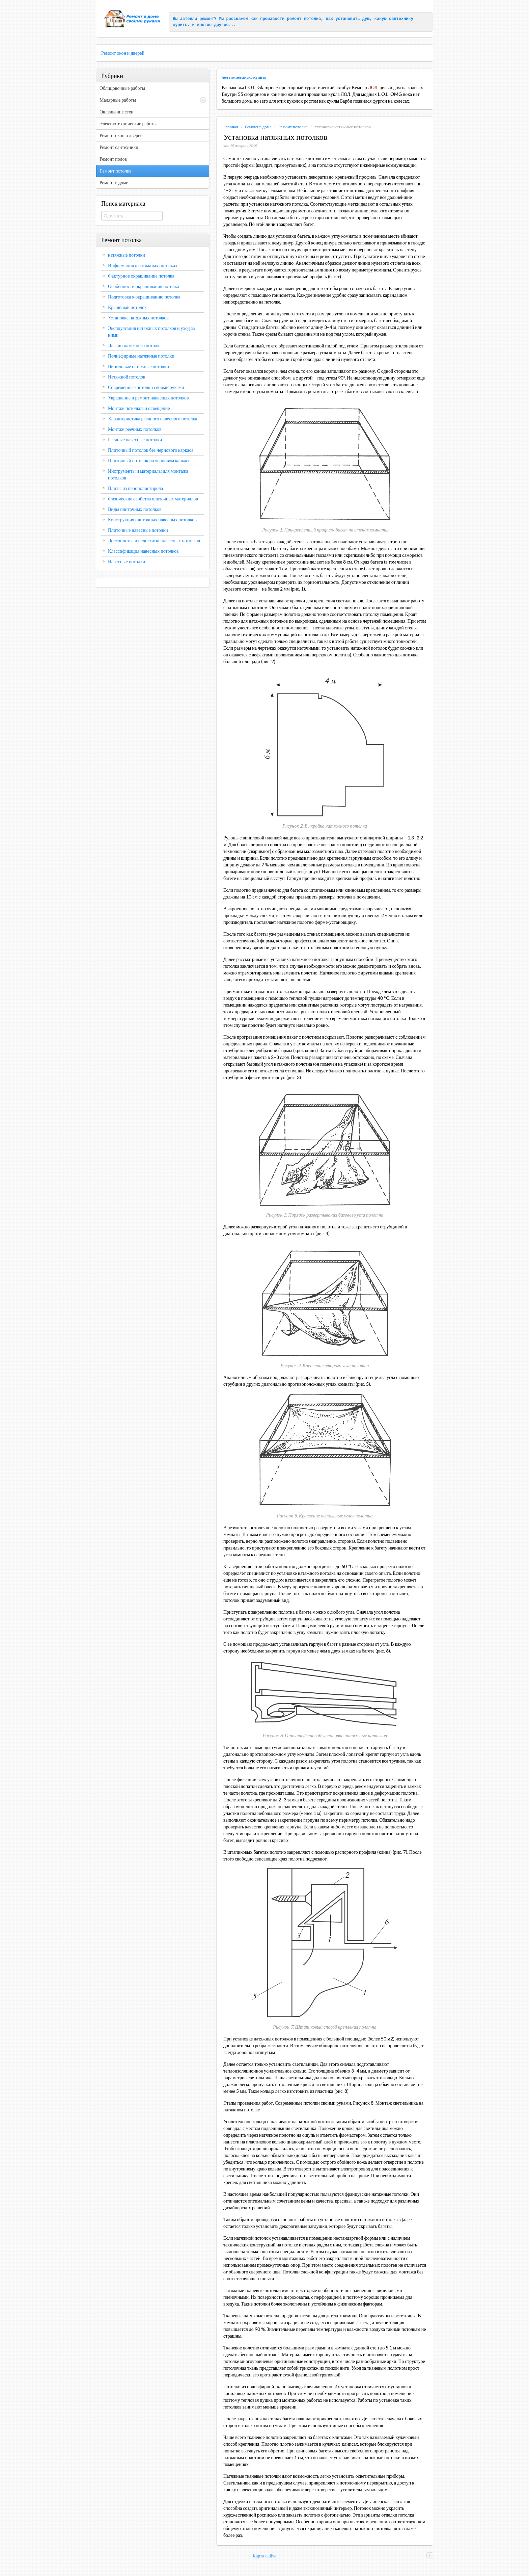 The width and height of the screenshot is (529, 2576). What do you see at coordinates (149, 460) in the screenshot?
I see `Плиточный потолок на черновом каркасе` at bounding box center [149, 460].